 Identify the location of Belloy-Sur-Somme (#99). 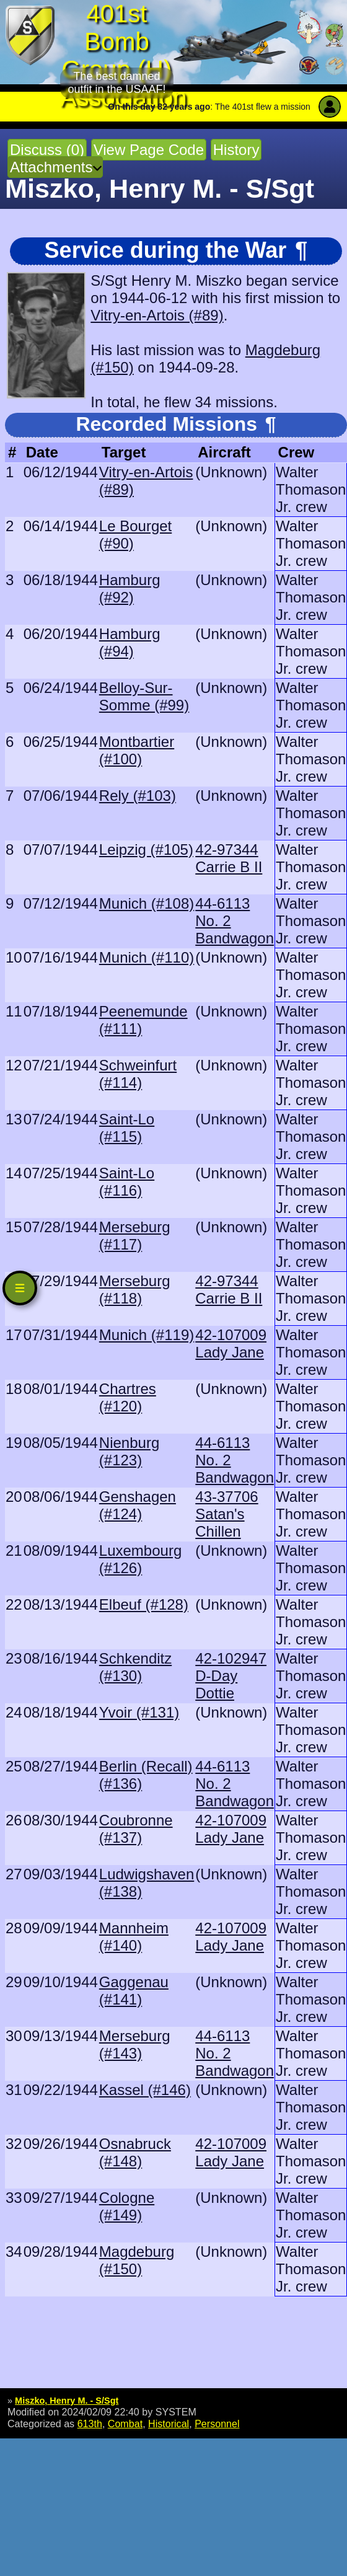
(144, 696).